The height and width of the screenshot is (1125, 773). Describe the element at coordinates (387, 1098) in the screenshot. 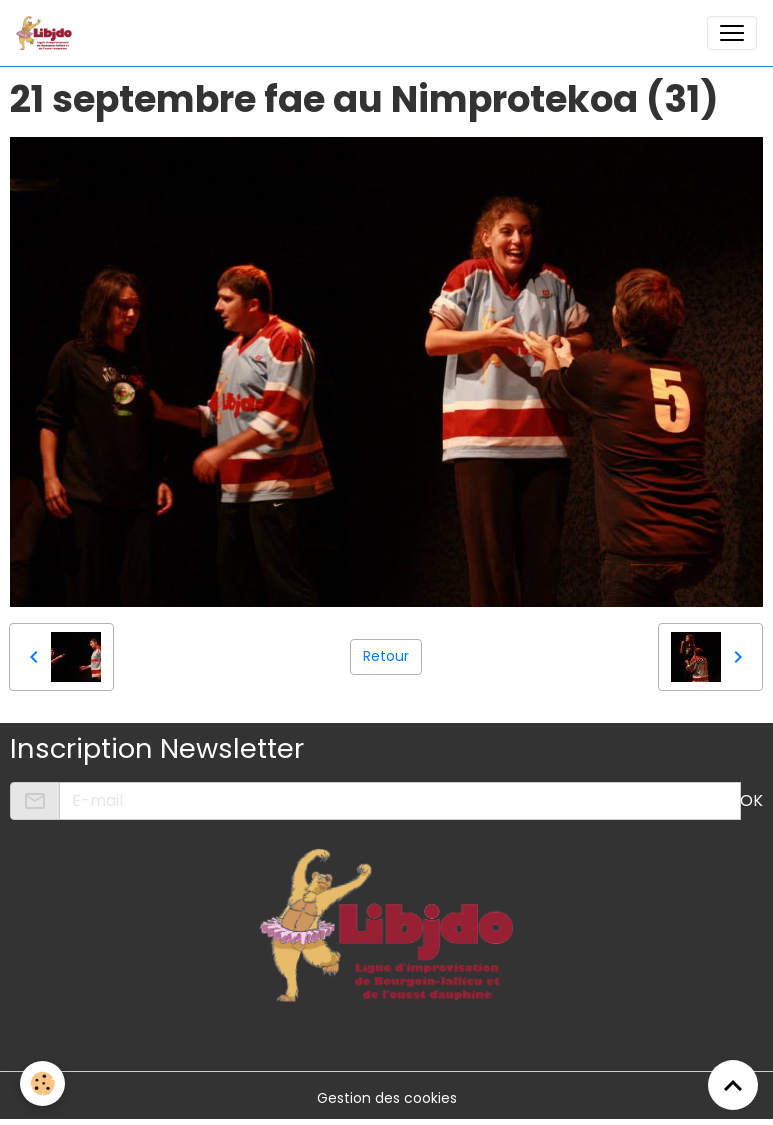

I see `Gestion des cookies` at that location.